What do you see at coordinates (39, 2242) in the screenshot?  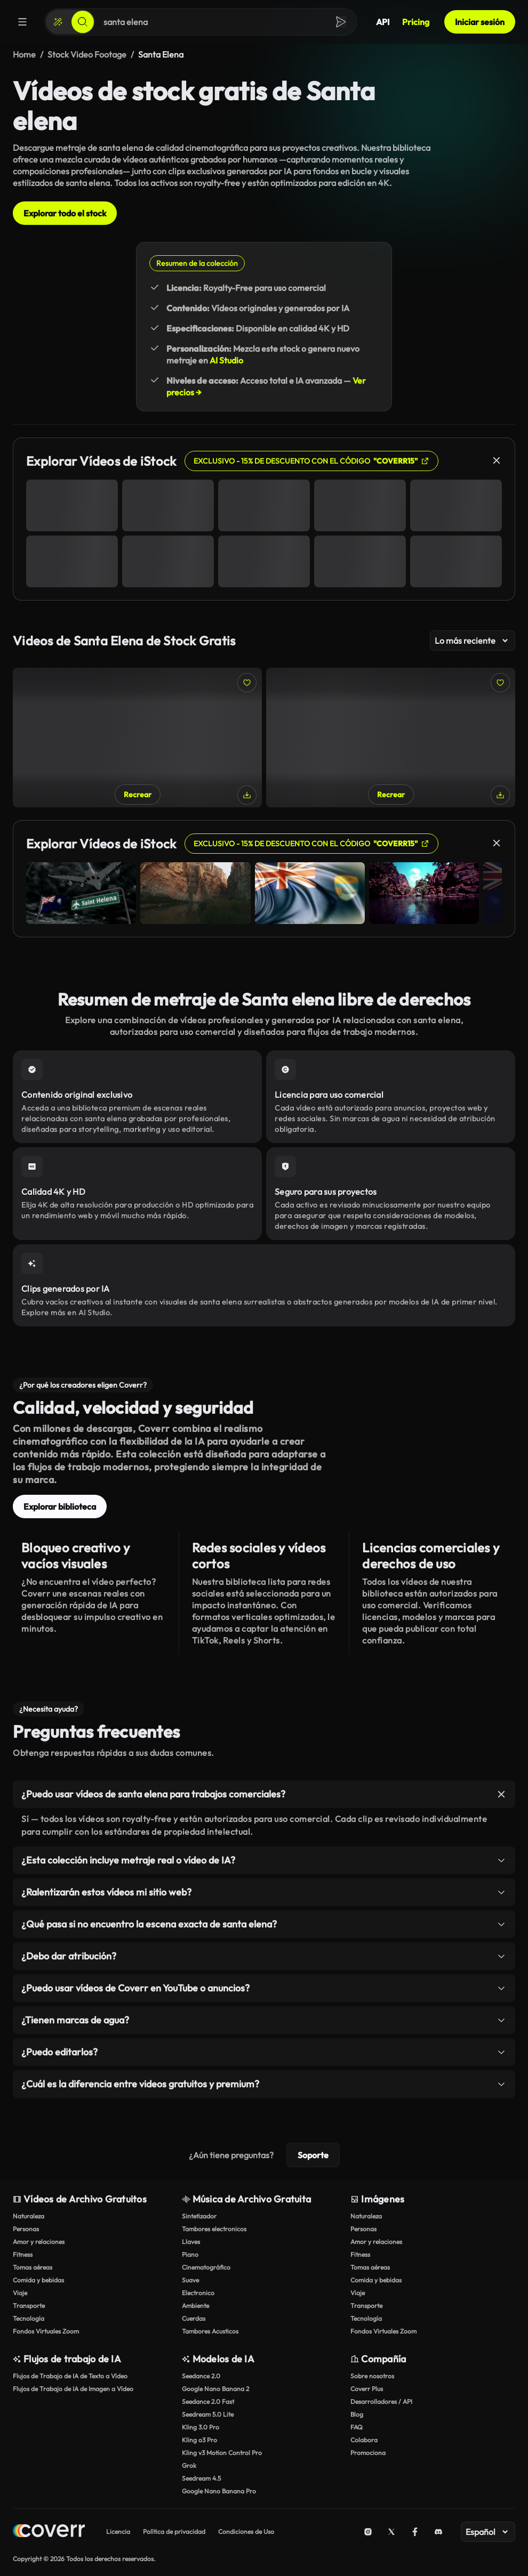 I see `Amor y relaciones` at bounding box center [39, 2242].